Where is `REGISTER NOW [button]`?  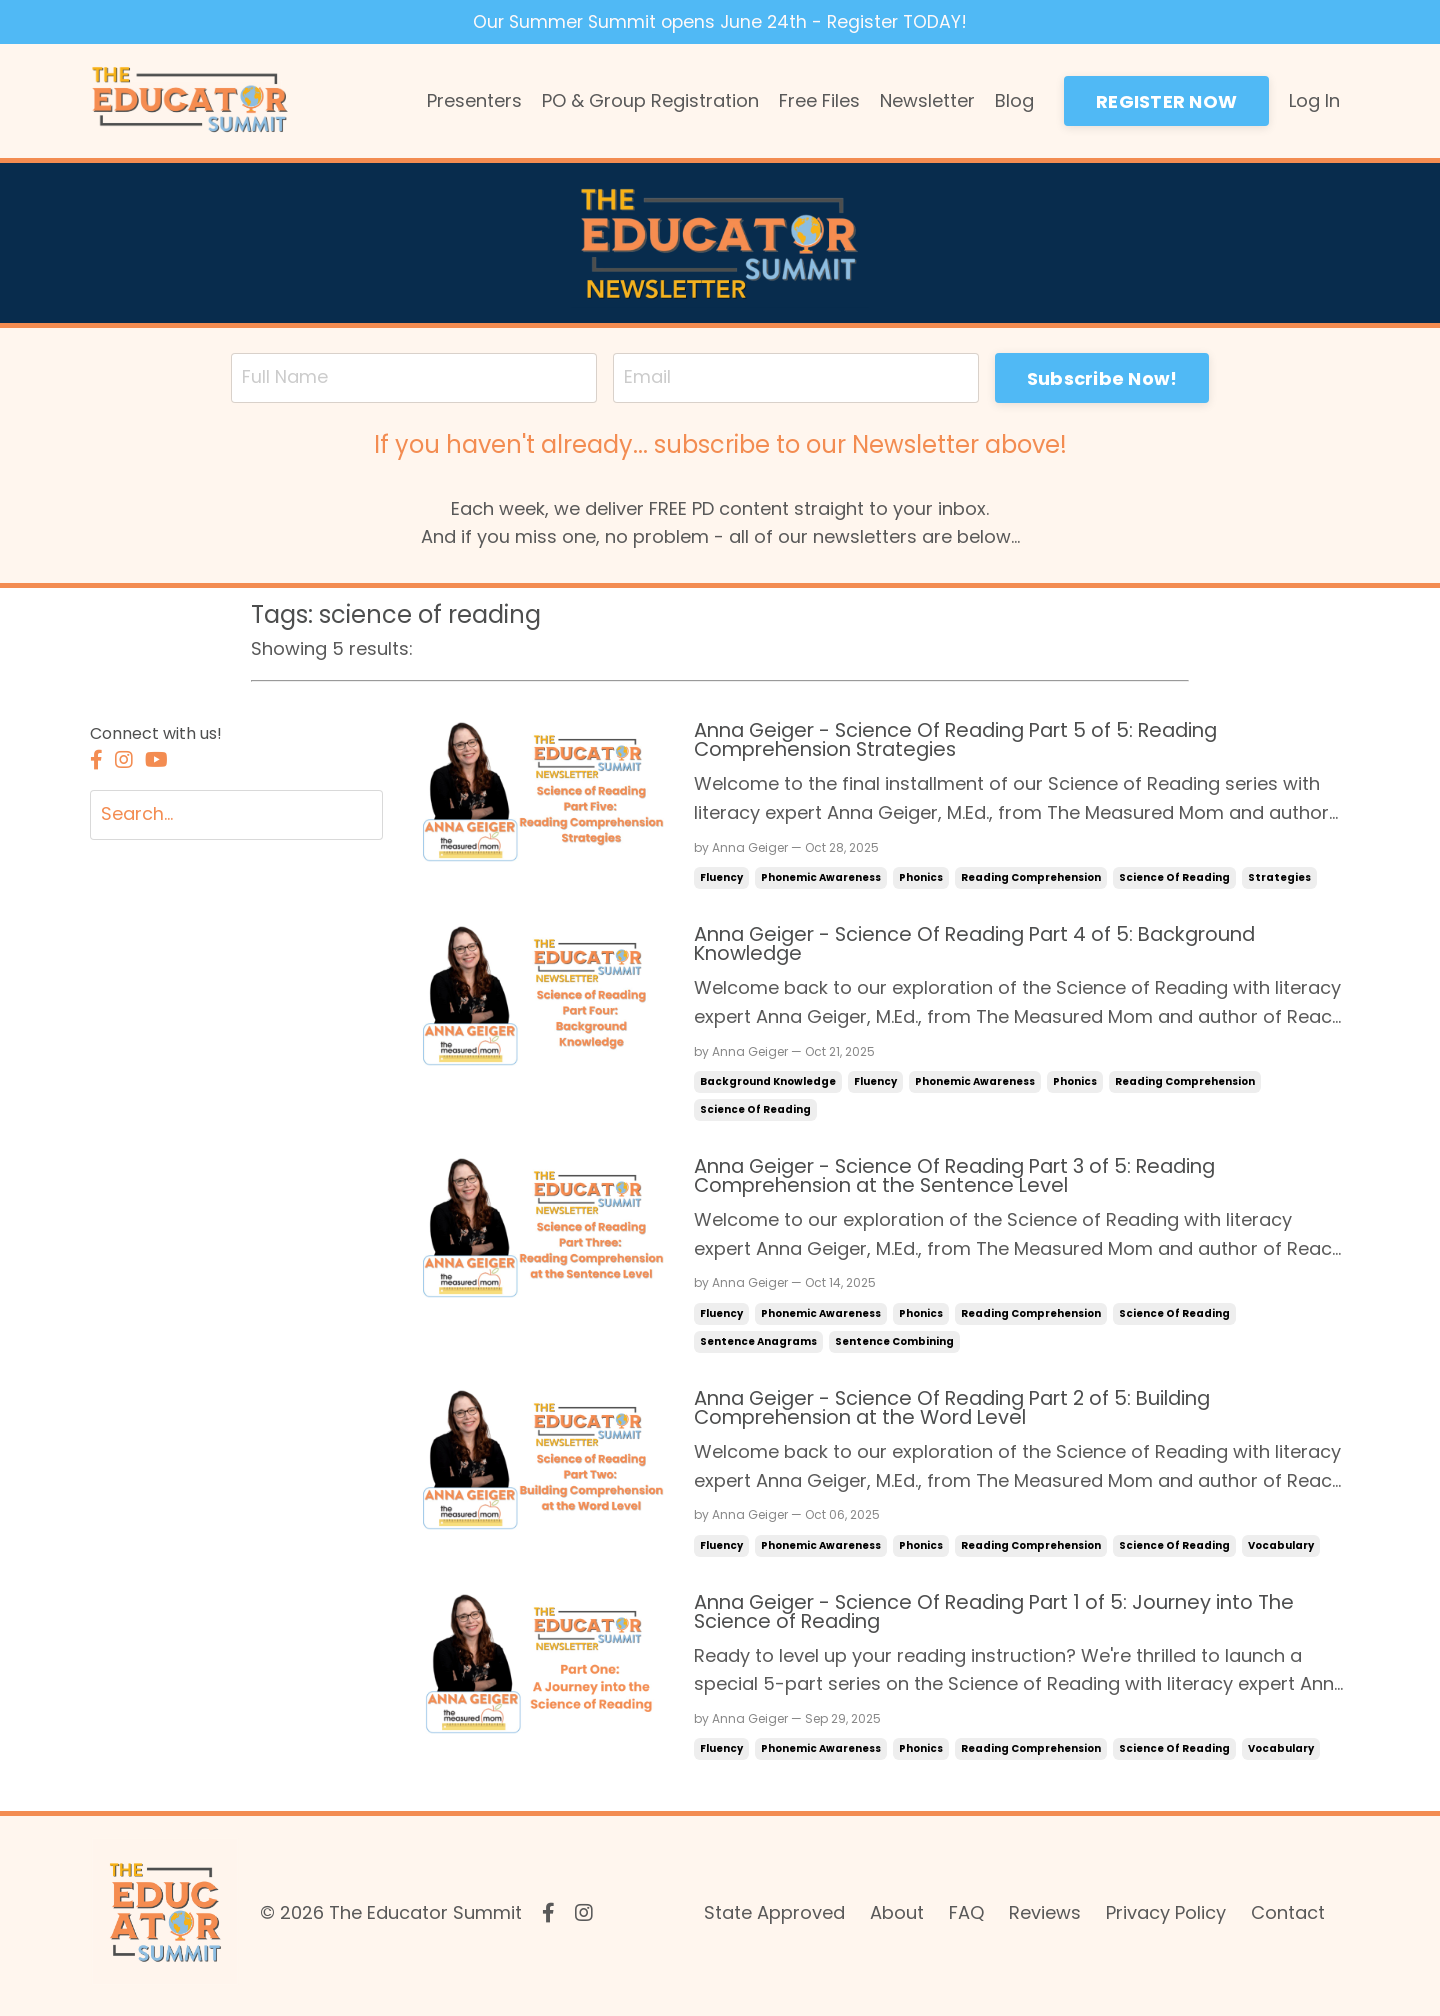 REGISTER NOW [button] is located at coordinates (1166, 101).